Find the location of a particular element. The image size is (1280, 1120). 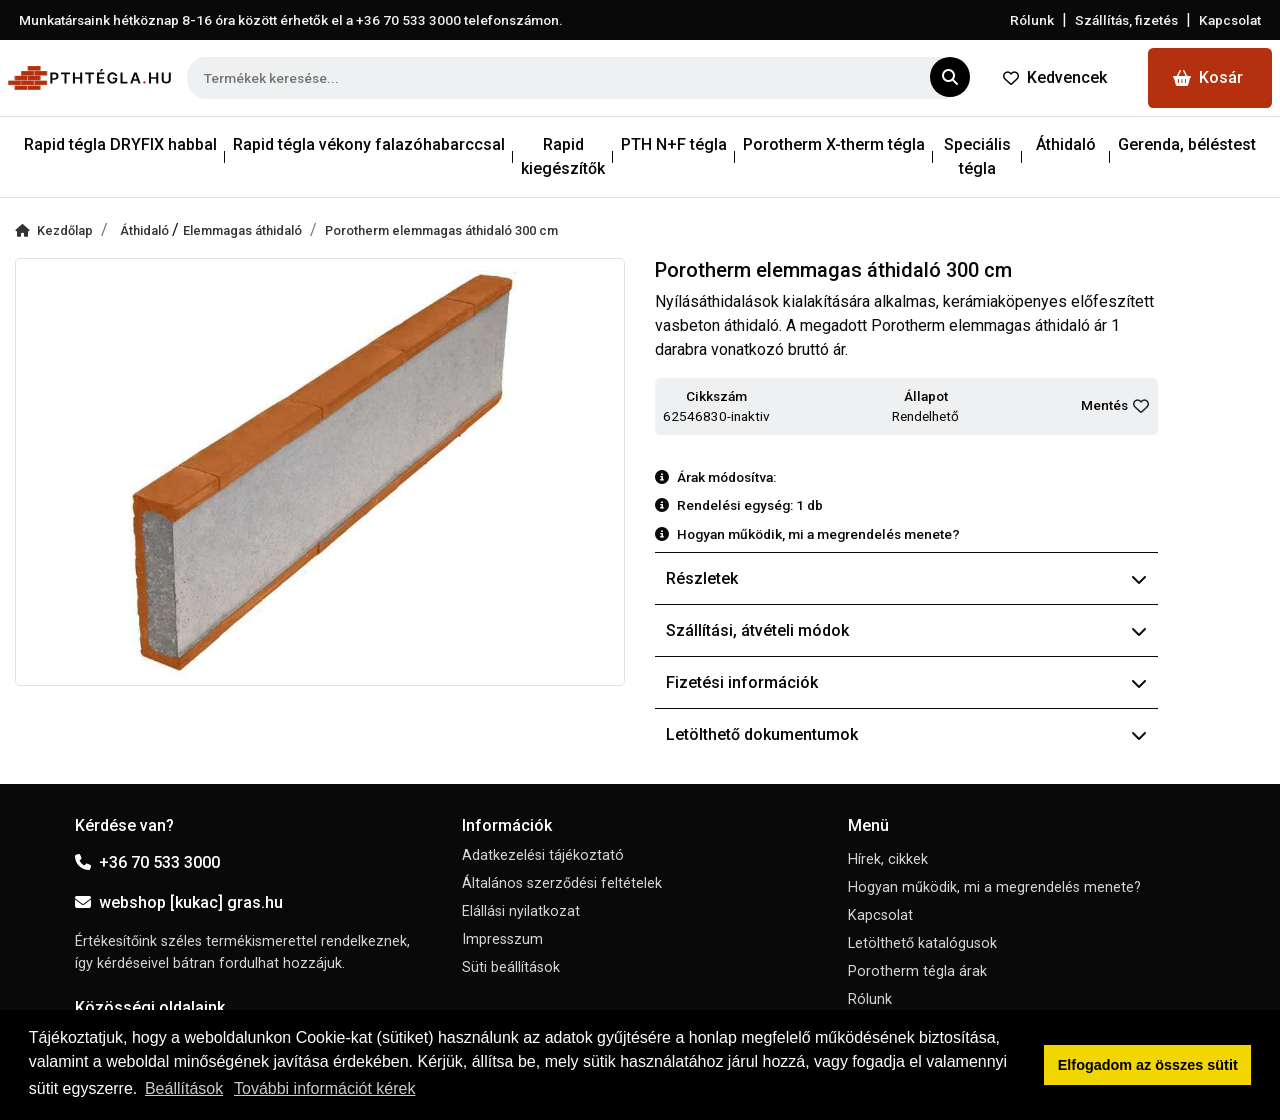

Szállítás, fizetés is located at coordinates (1126, 20).